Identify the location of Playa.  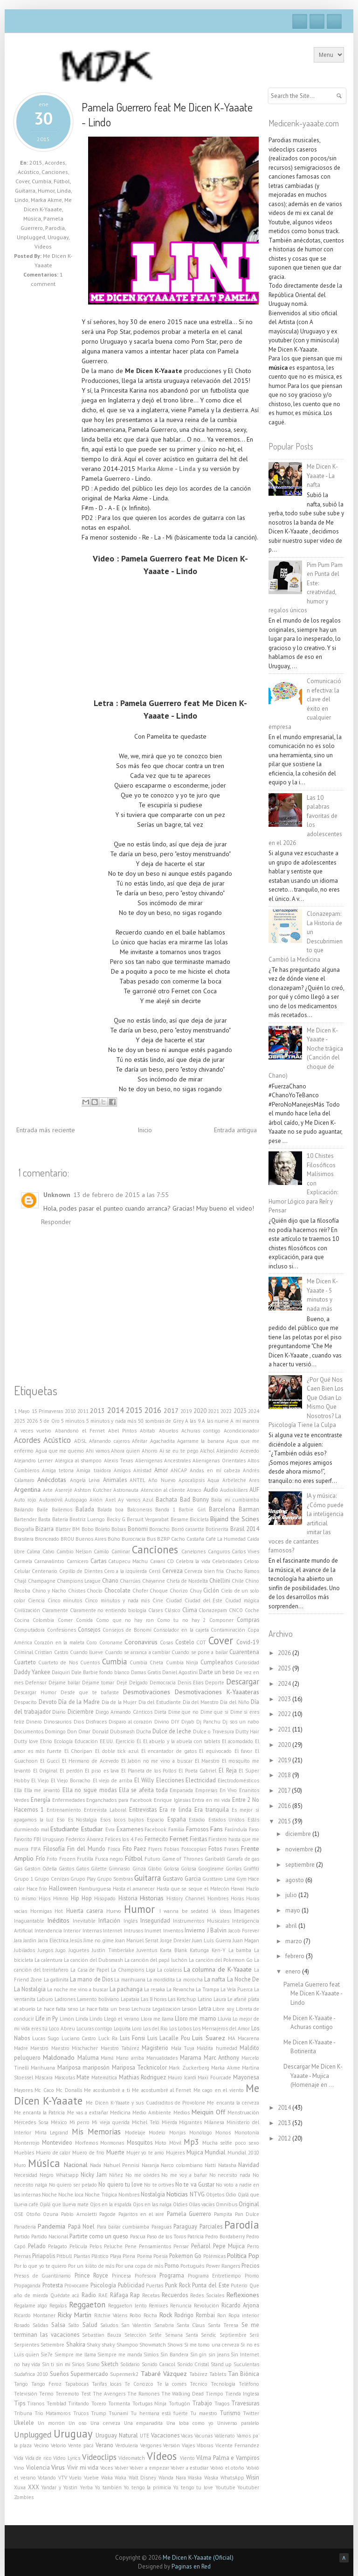
(115, 2256).